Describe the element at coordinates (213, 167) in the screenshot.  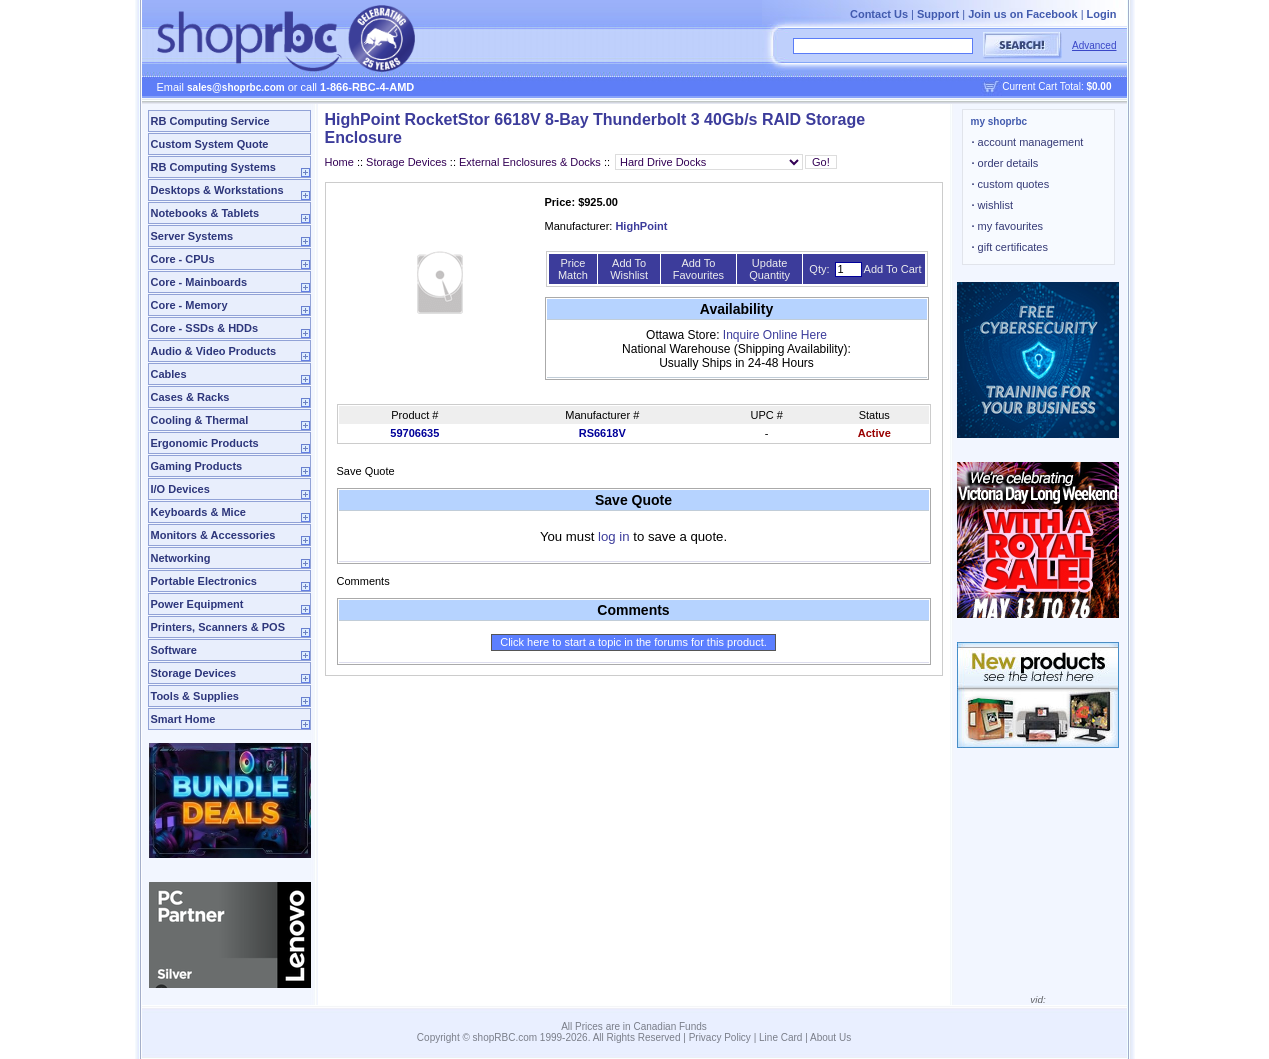
I see `RB Computing Systems` at that location.